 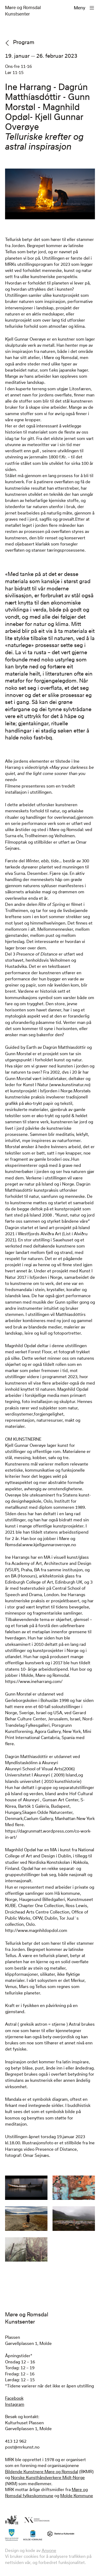 What do you see at coordinates (48, 2477) in the screenshot?
I see `Norske Kunsthåndverkere Midt-Norge` at bounding box center [48, 2477].